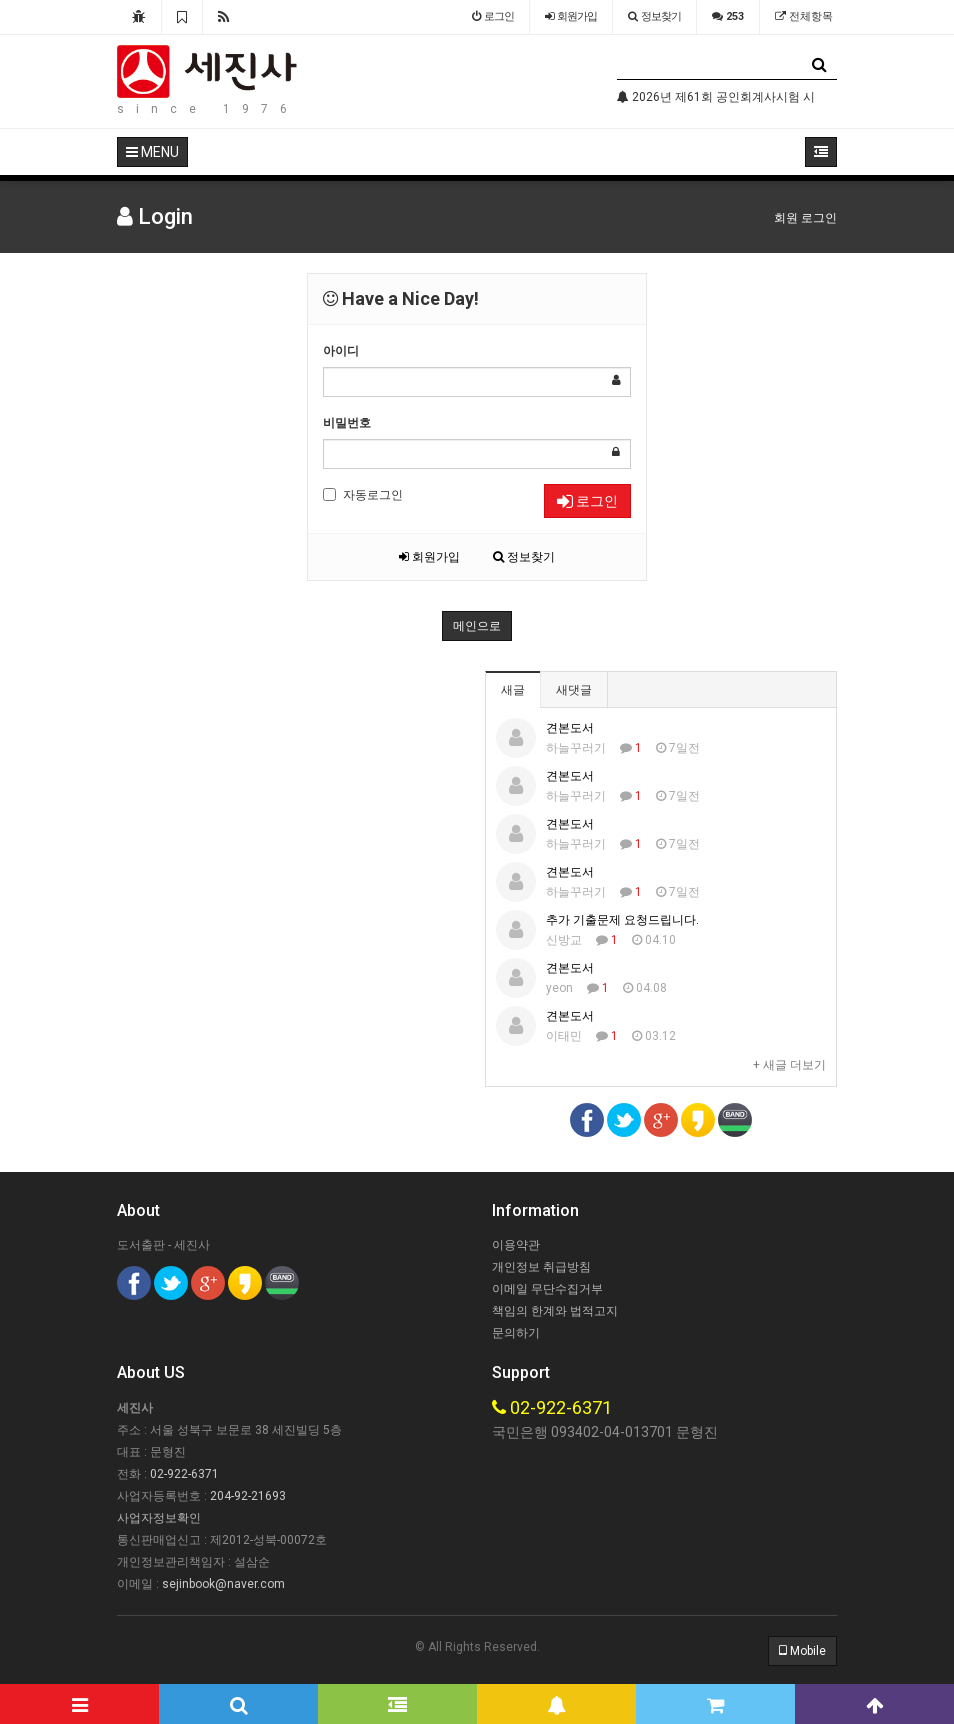  Describe the element at coordinates (804, 16) in the screenshot. I see `전체항목` at that location.